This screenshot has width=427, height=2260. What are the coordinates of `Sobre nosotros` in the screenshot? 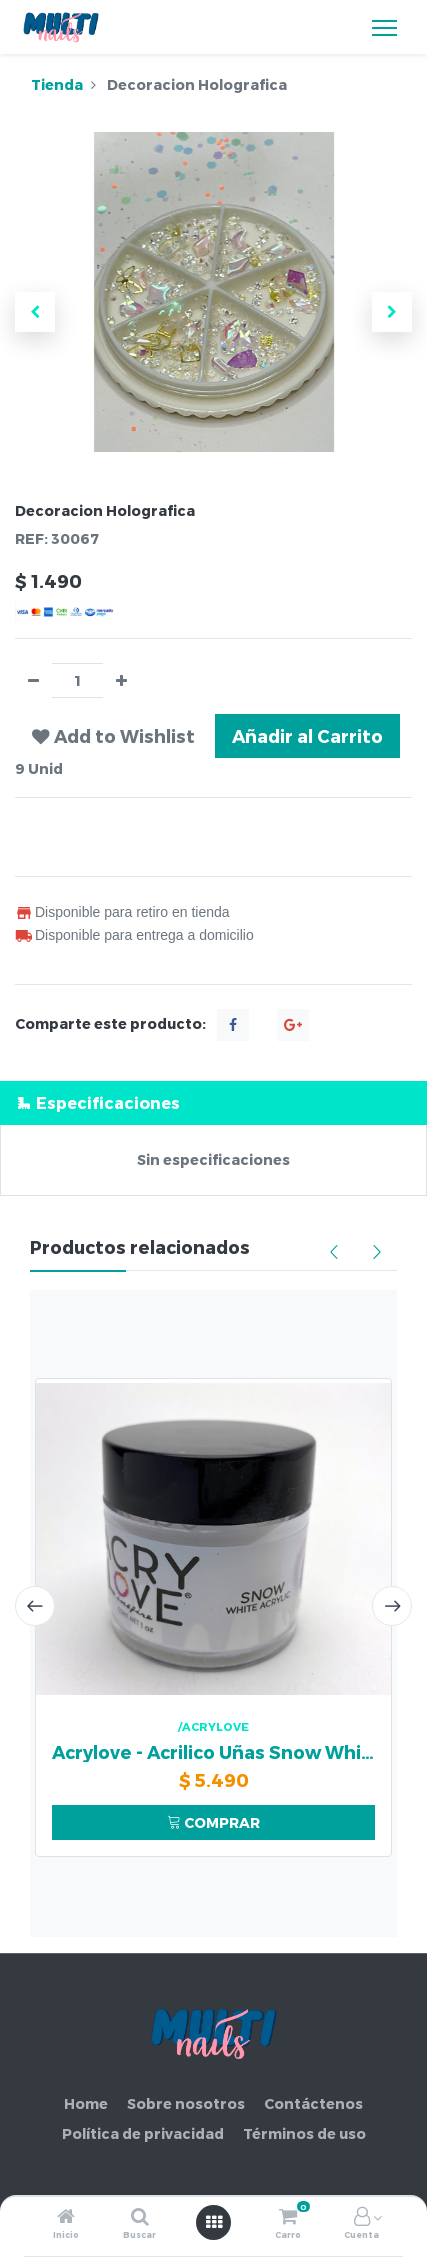 It's located at (186, 2103).